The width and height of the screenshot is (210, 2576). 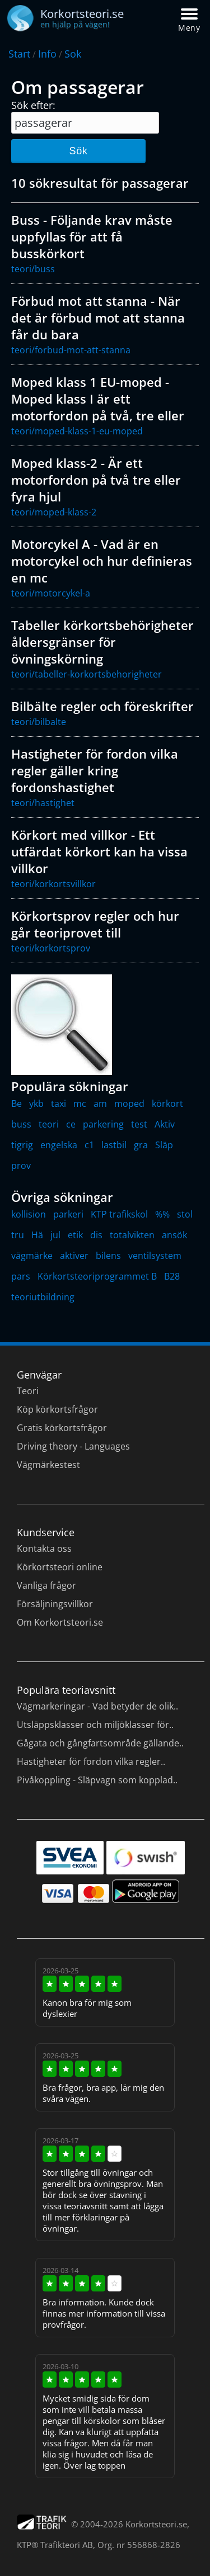 What do you see at coordinates (38, 722) in the screenshot?
I see `teori/bilbalte` at bounding box center [38, 722].